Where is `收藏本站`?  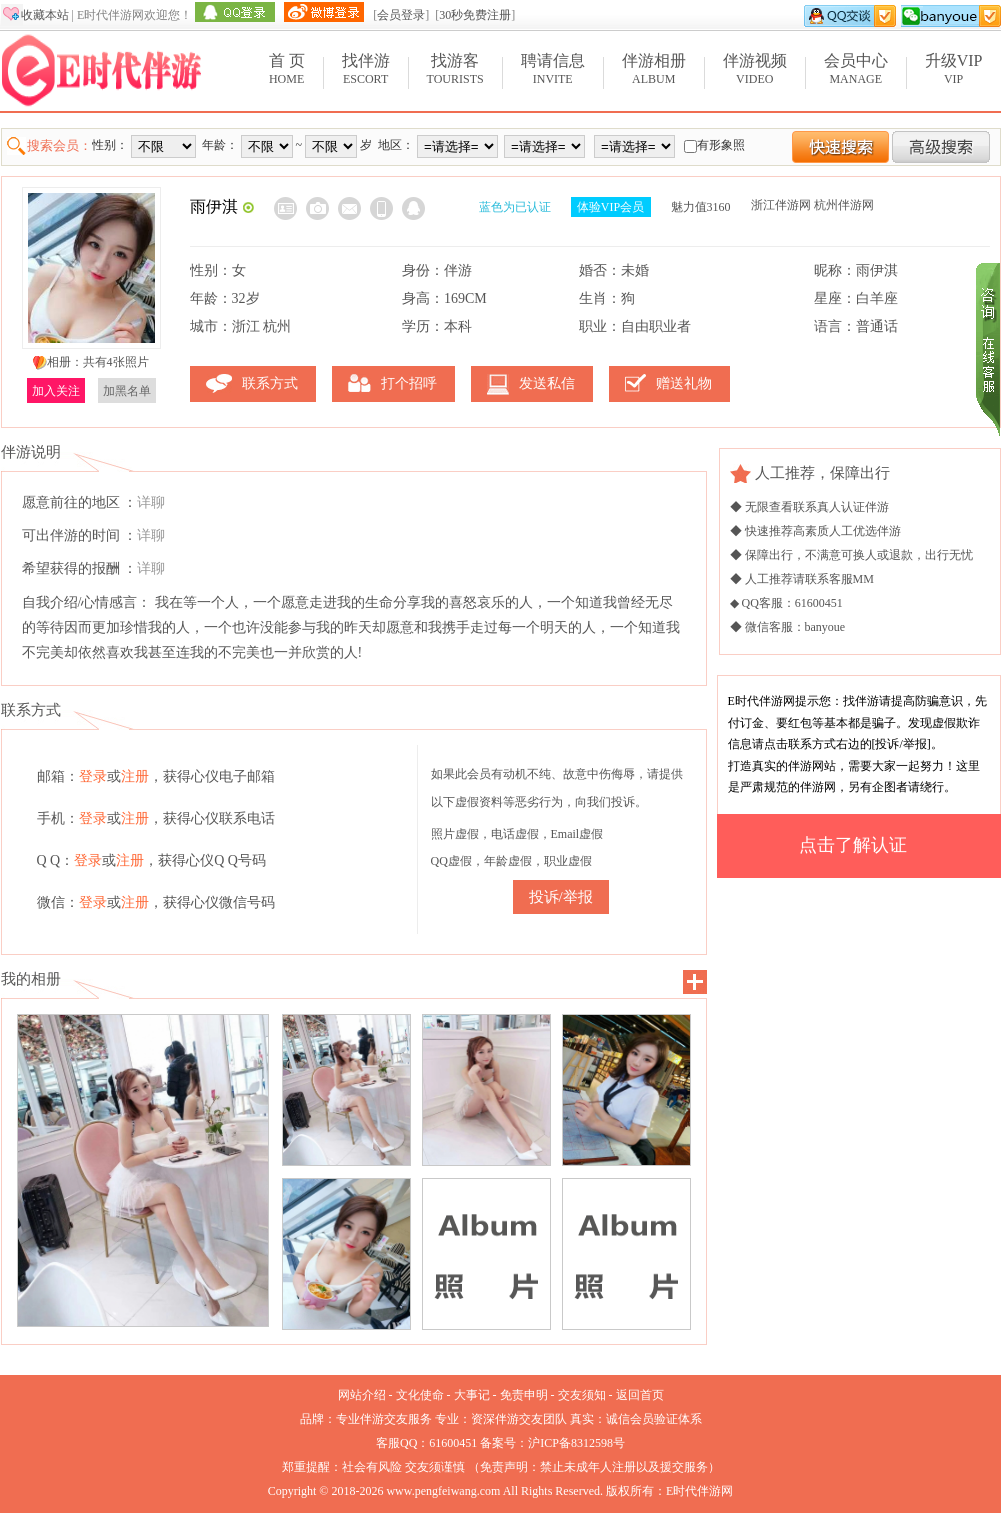
收藏本站 is located at coordinates (45, 15).